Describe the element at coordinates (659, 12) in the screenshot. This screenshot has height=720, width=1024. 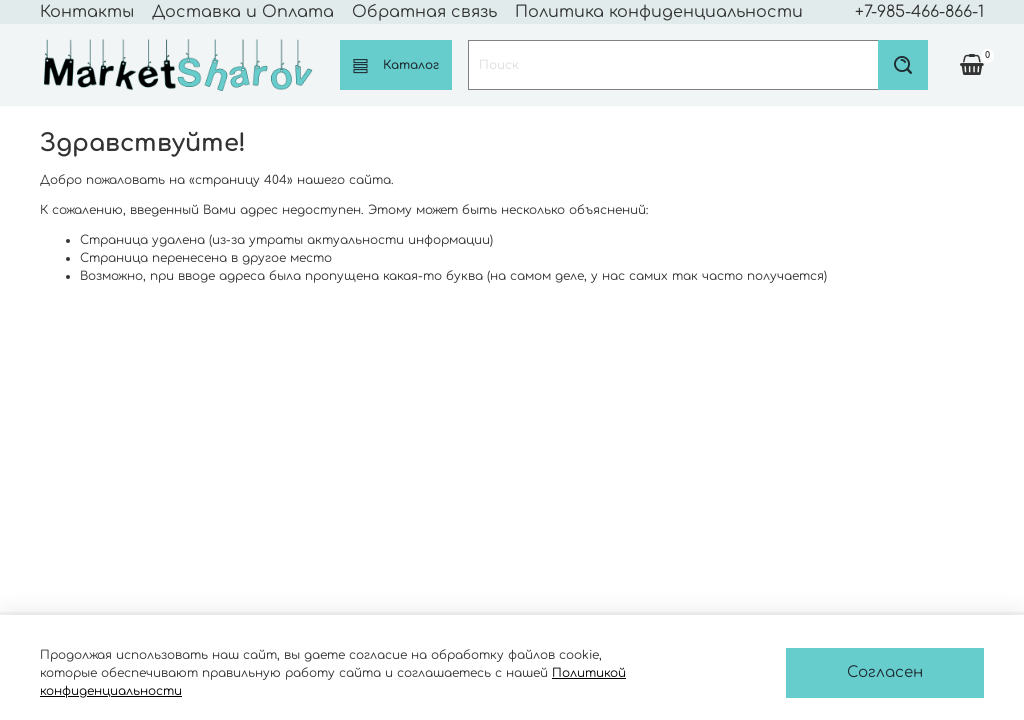
I see `Политика конфиденциальности` at that location.